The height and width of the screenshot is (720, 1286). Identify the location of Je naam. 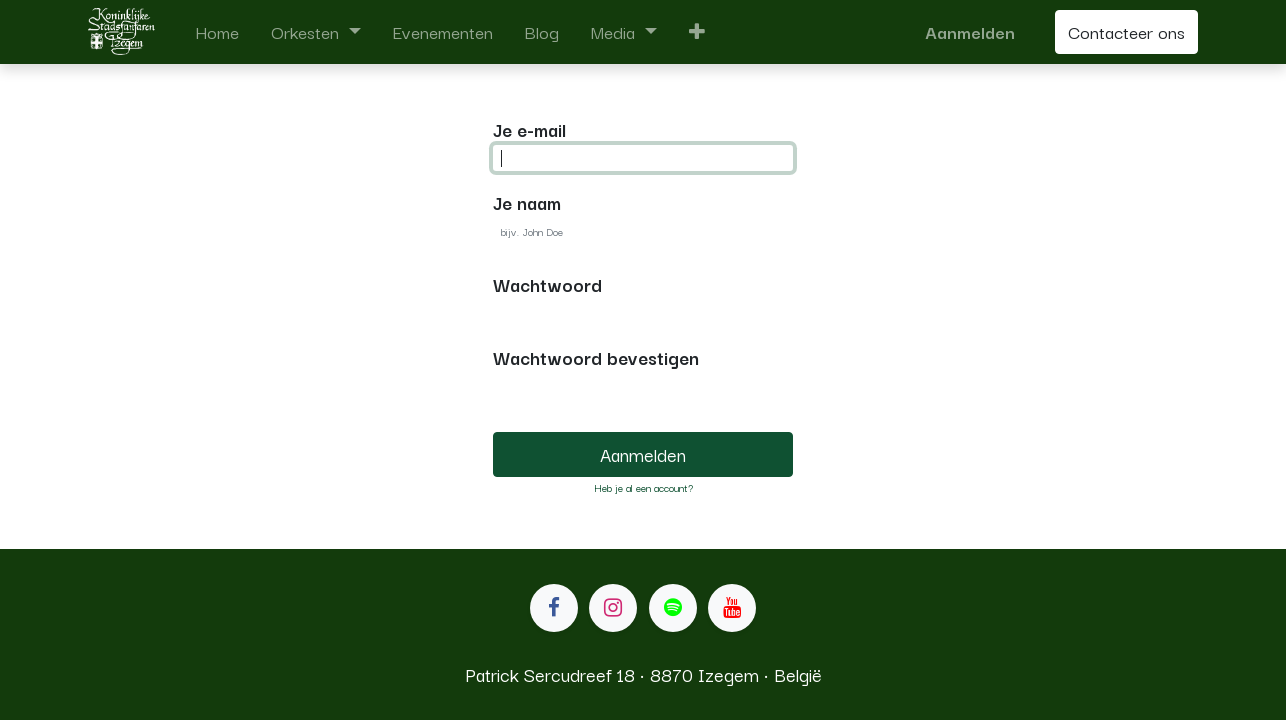
(527, 202).